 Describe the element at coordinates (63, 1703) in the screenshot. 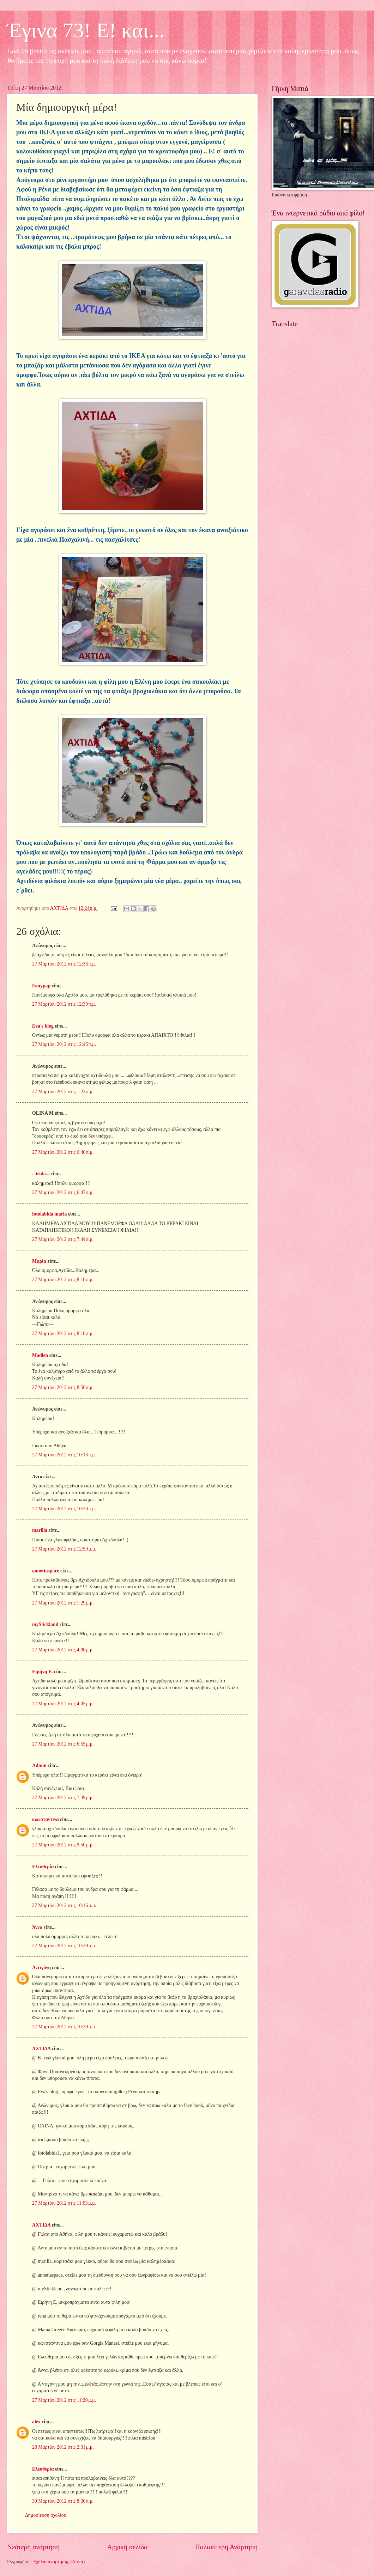

I see `27 Μαρτίου 2012 στις 4:05 μ.μ.` at that location.